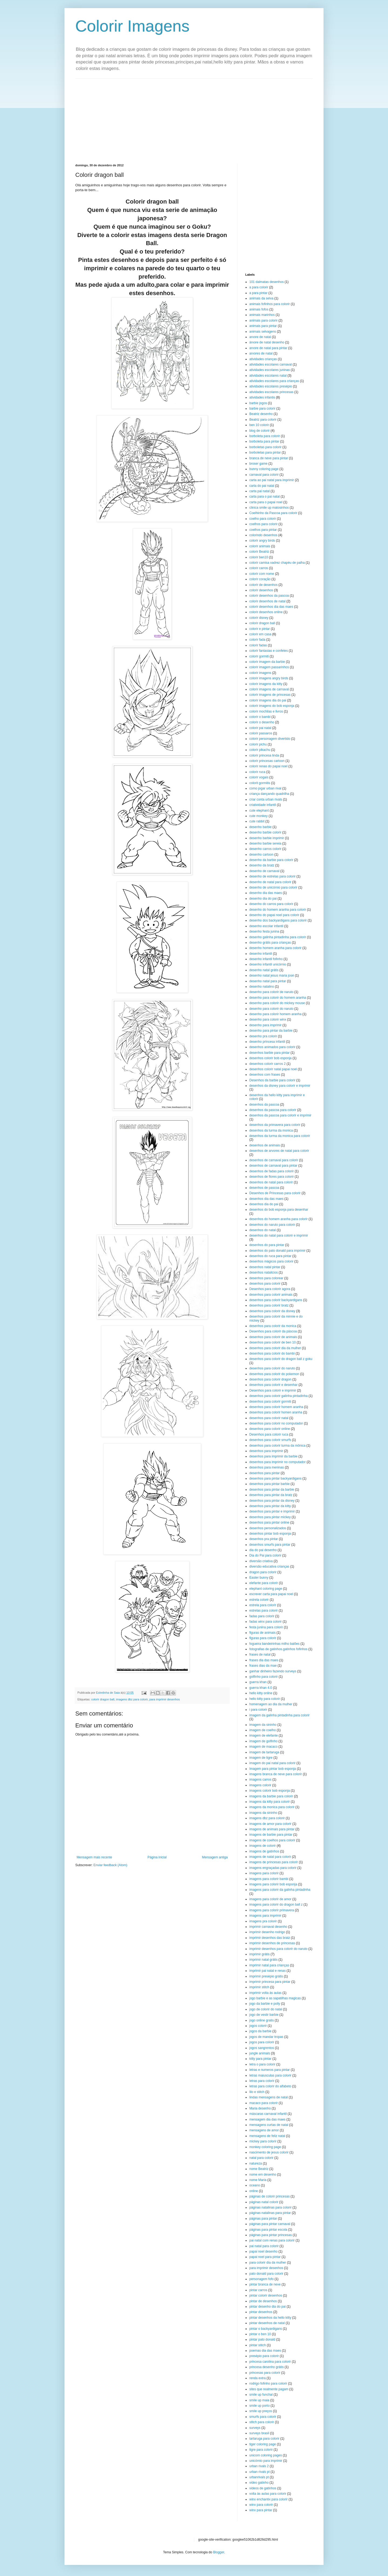  I want to click on diversão criativa, so click(261, 1561).